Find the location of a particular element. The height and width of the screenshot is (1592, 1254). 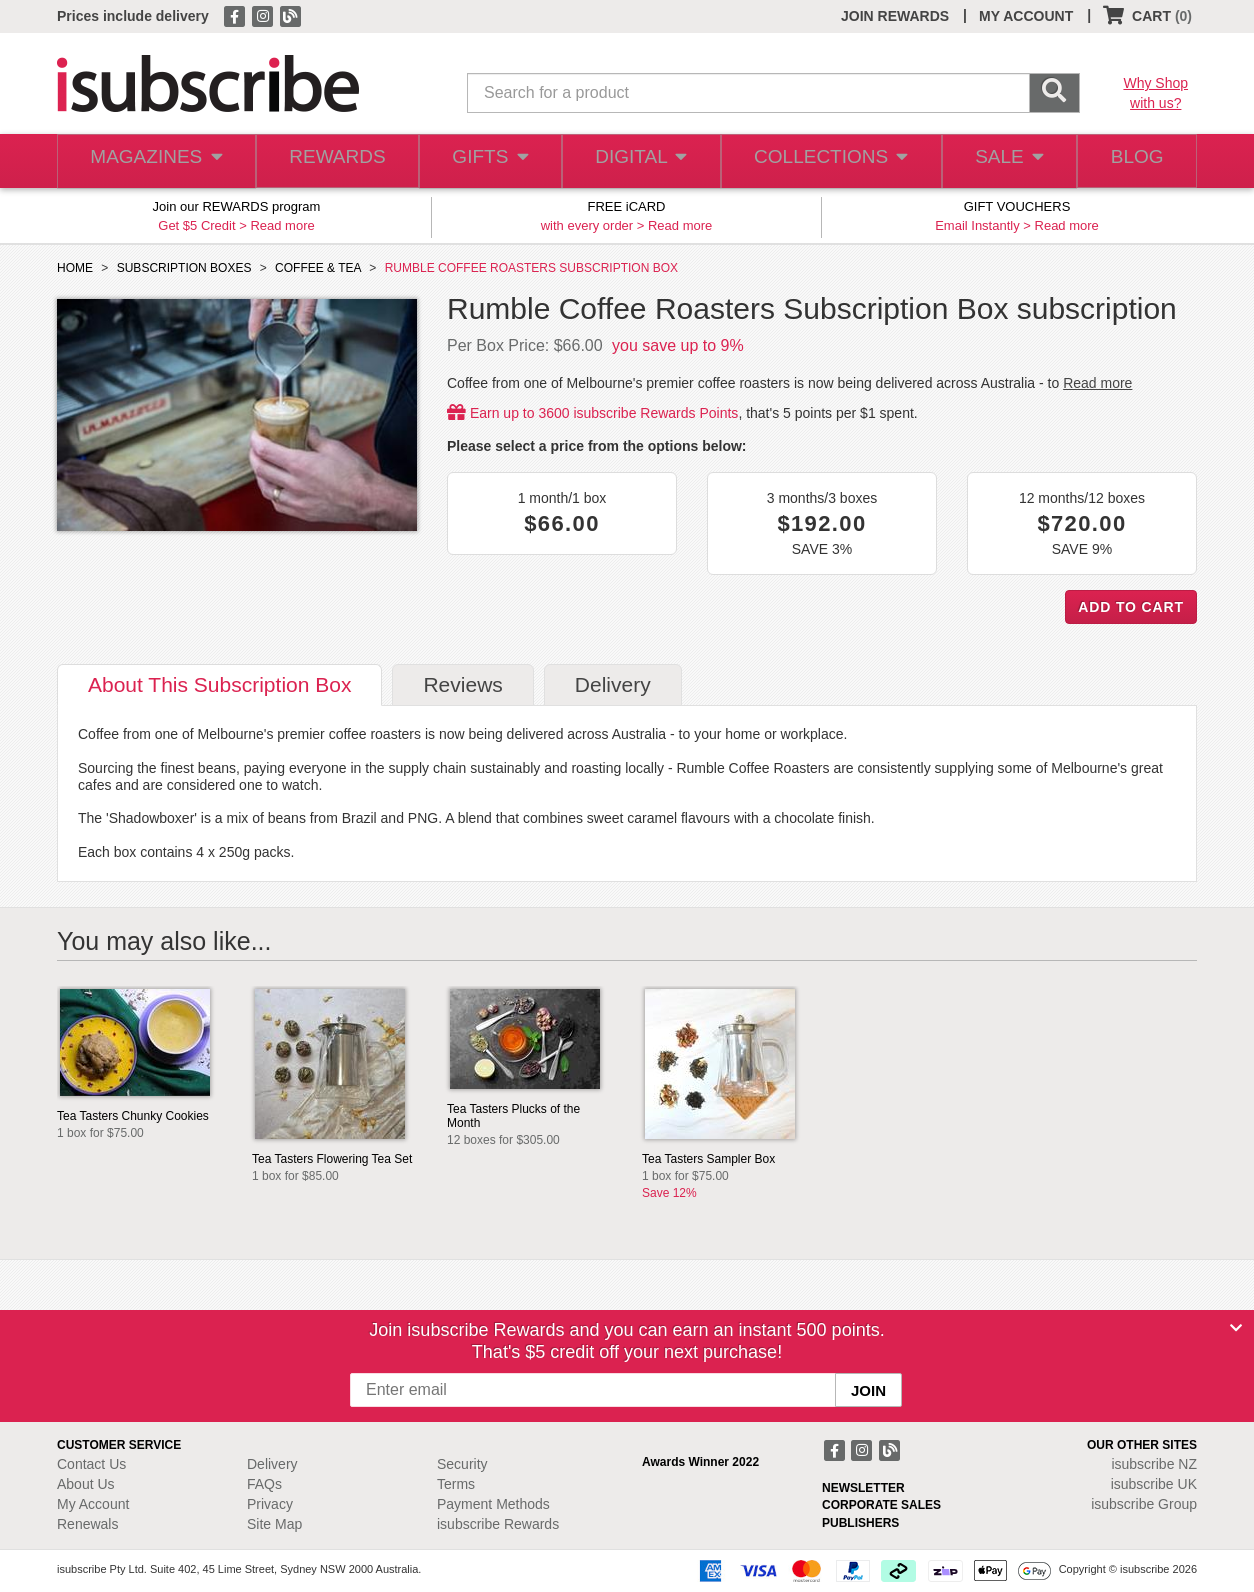

NEWSLETTER is located at coordinates (863, 1488).